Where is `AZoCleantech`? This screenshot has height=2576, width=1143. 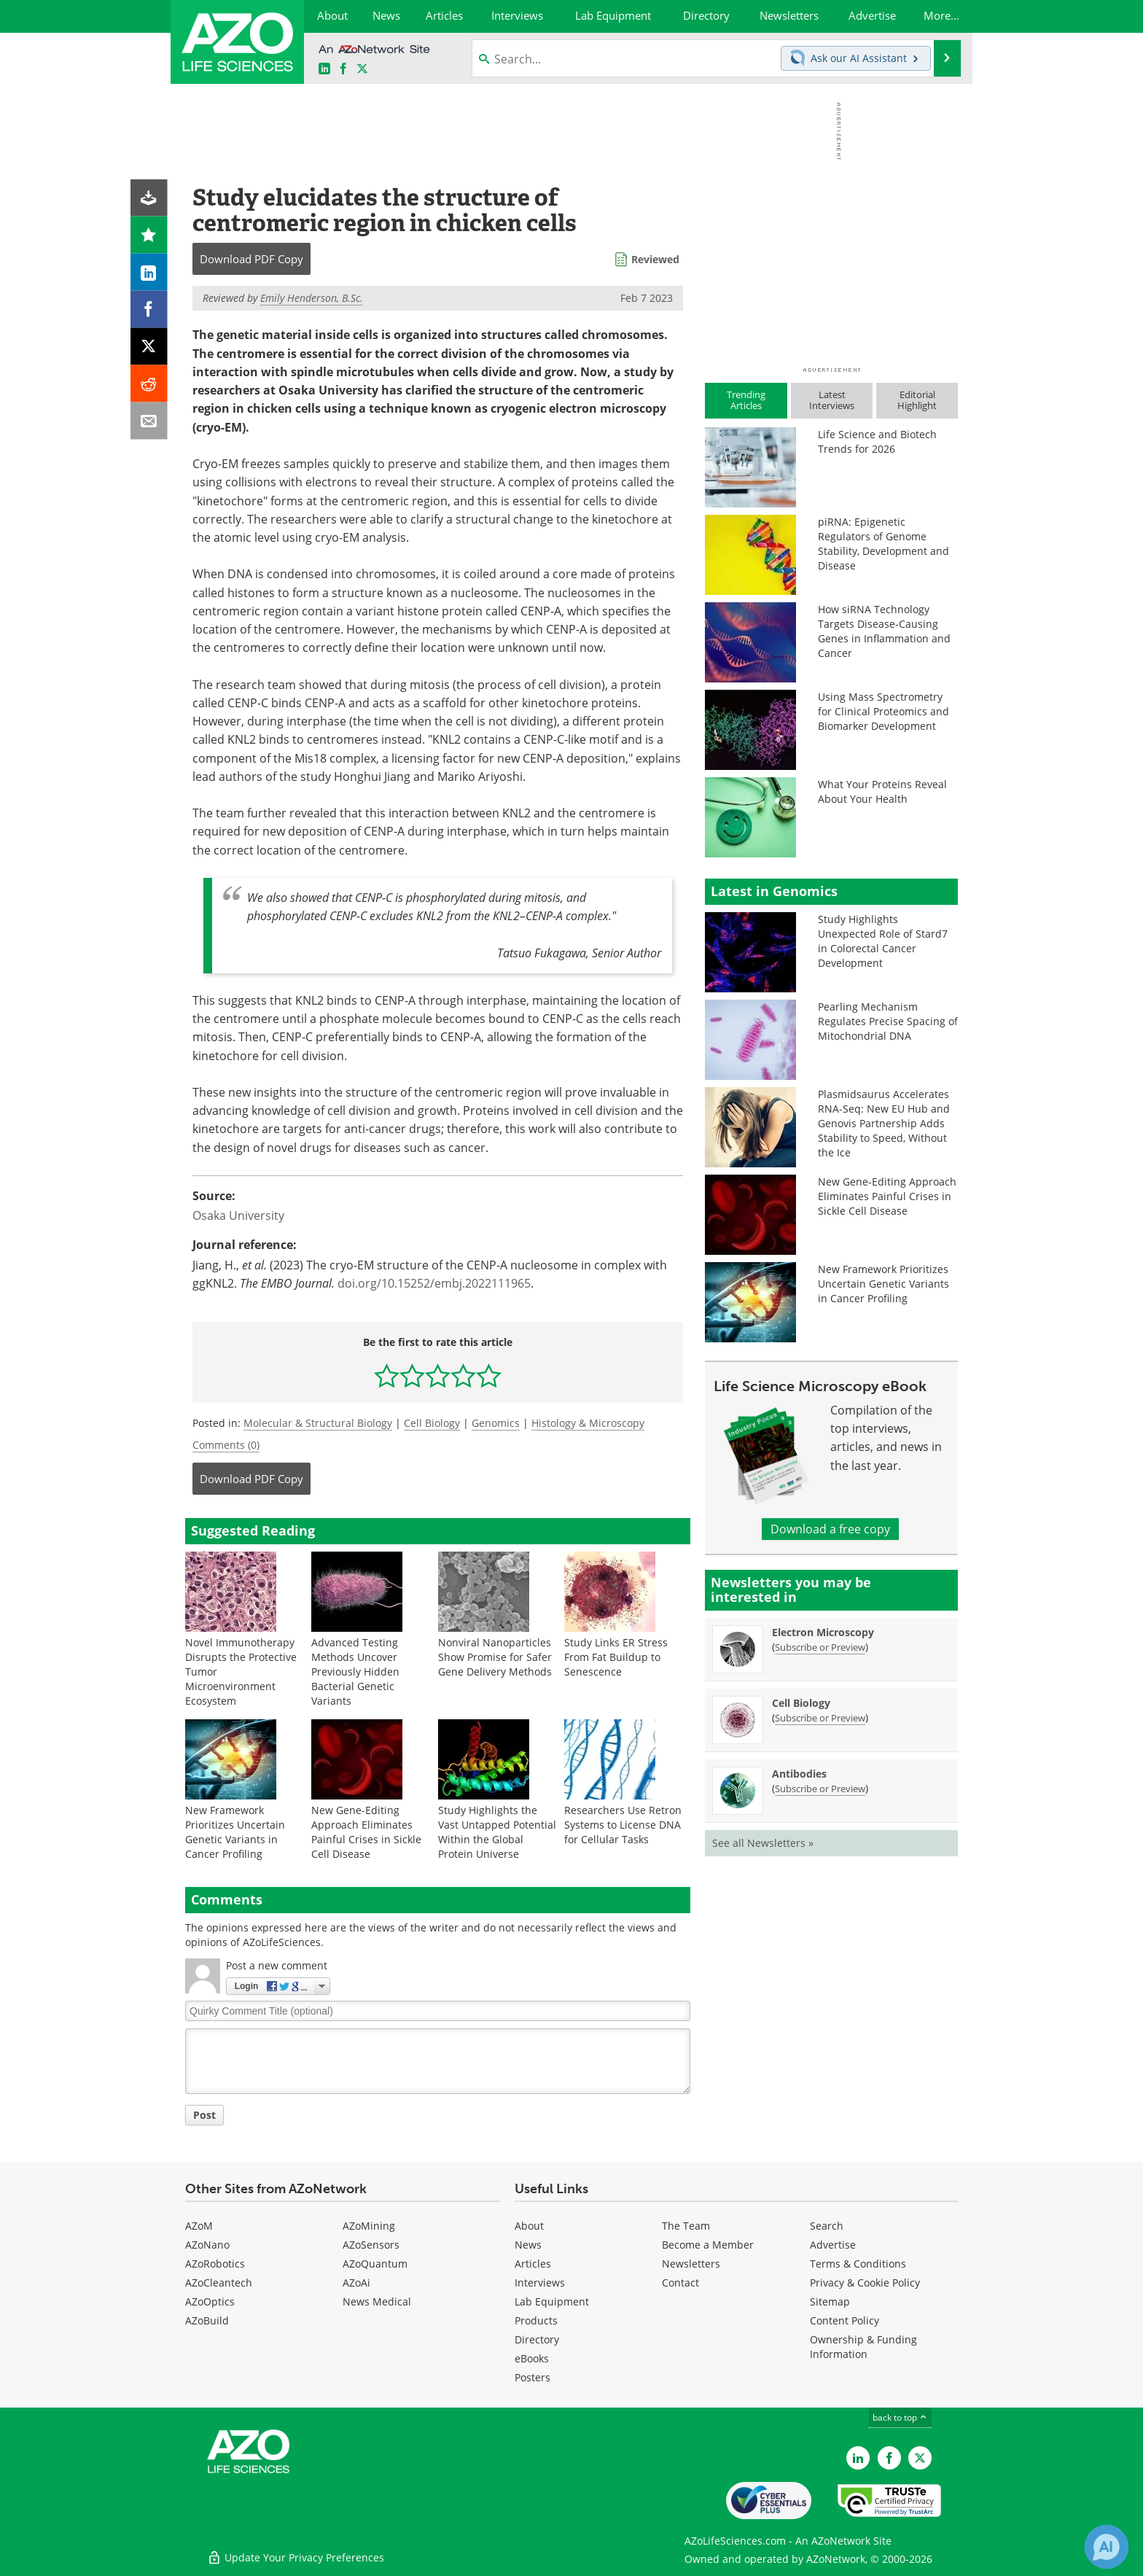
AZoCleantech is located at coordinates (218, 2282).